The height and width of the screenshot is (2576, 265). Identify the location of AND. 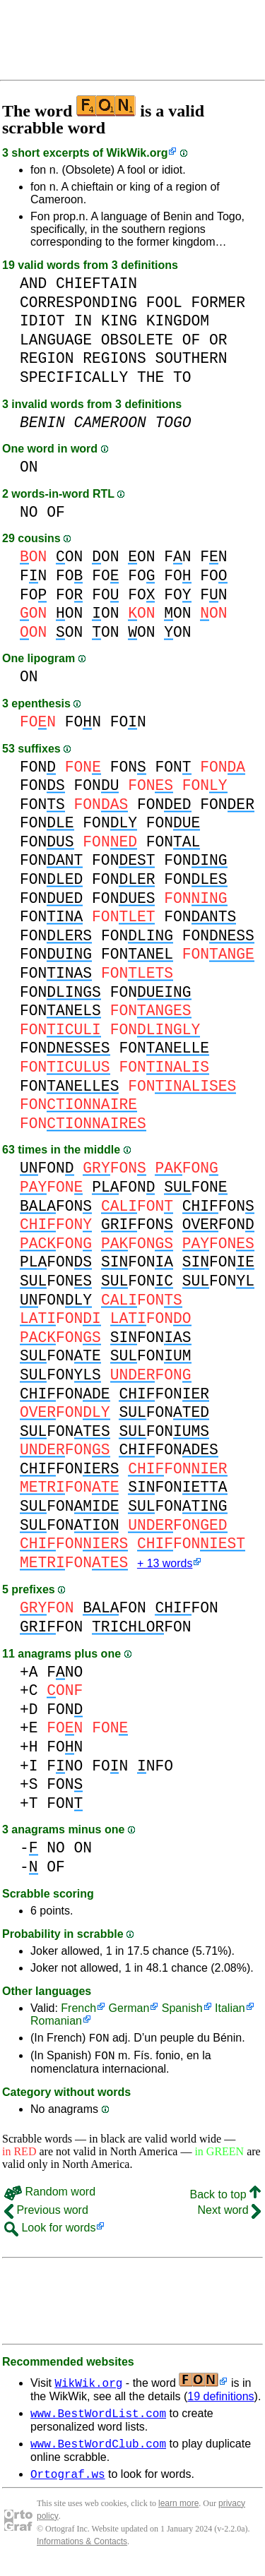
(33, 283).